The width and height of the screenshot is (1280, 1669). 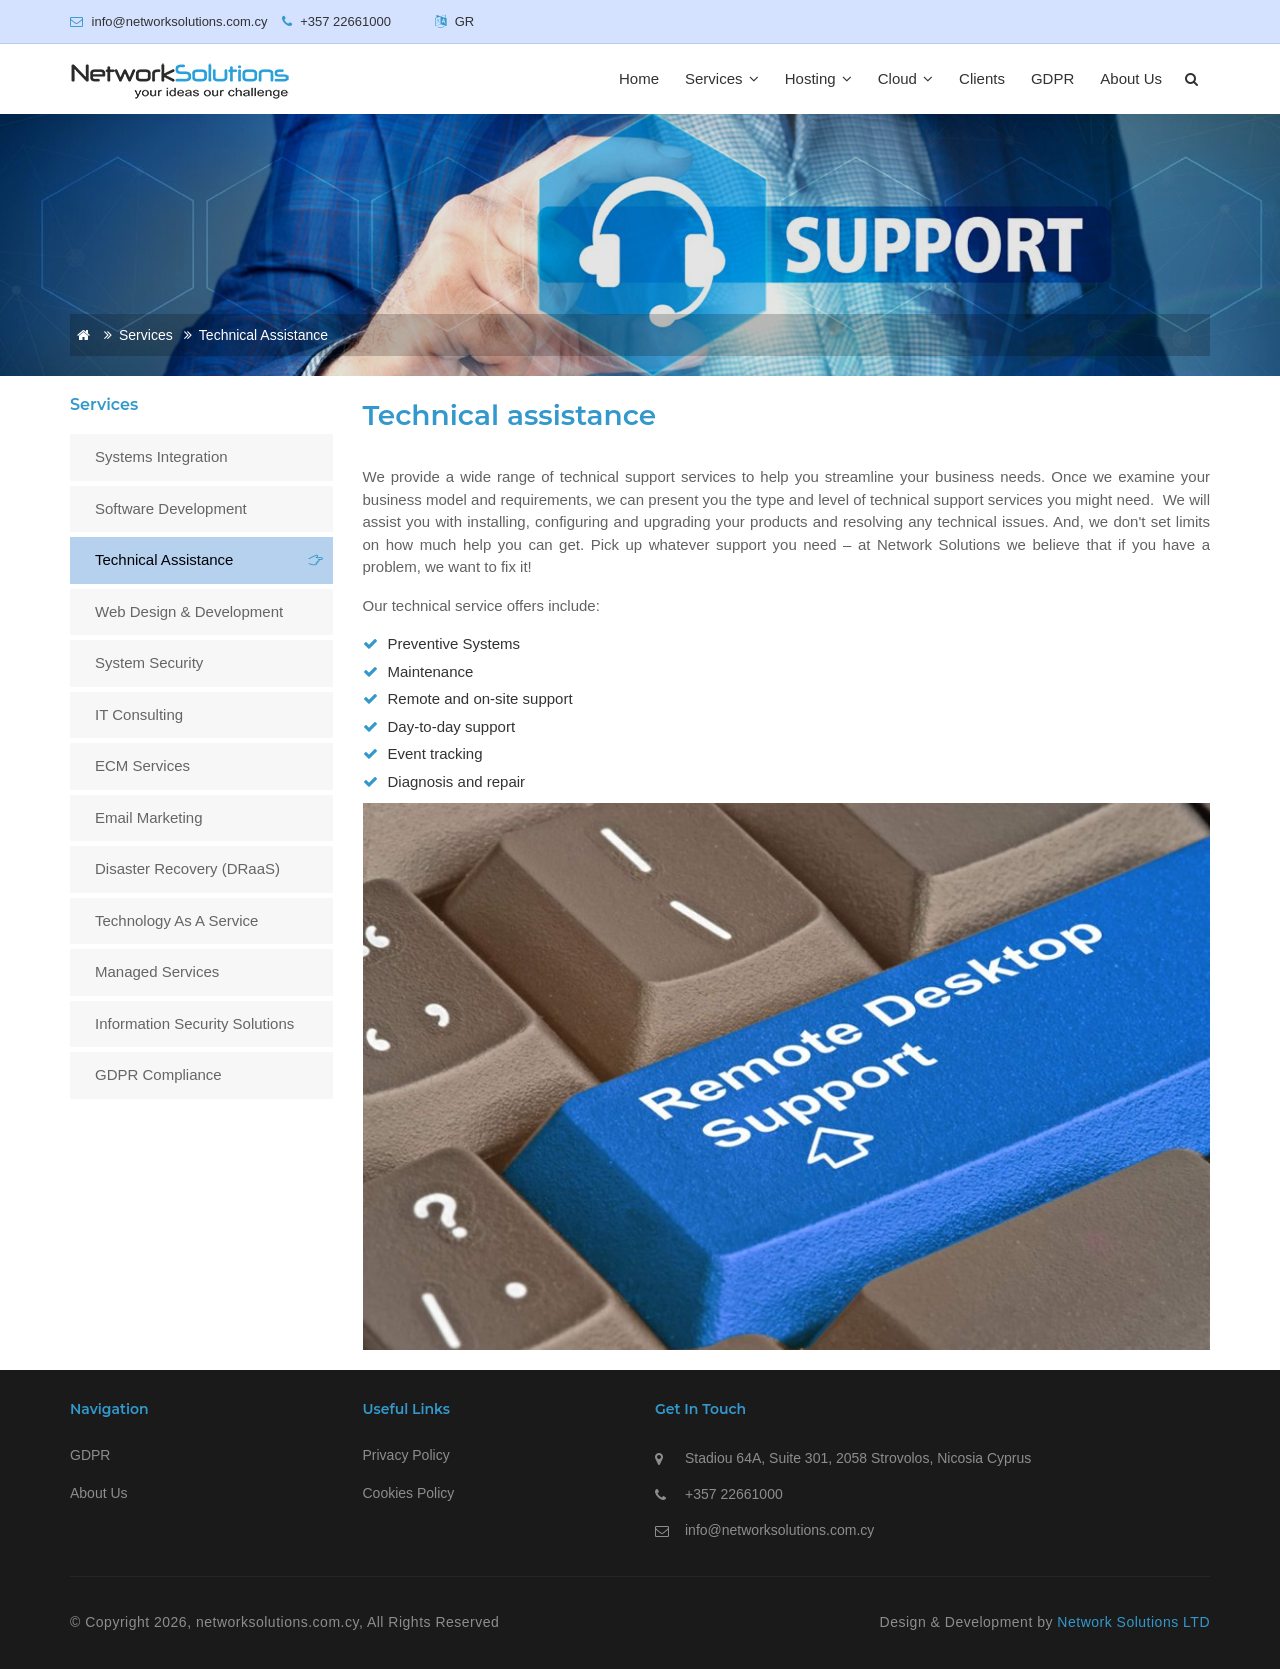 I want to click on IT Consulting, so click(x=139, y=714).